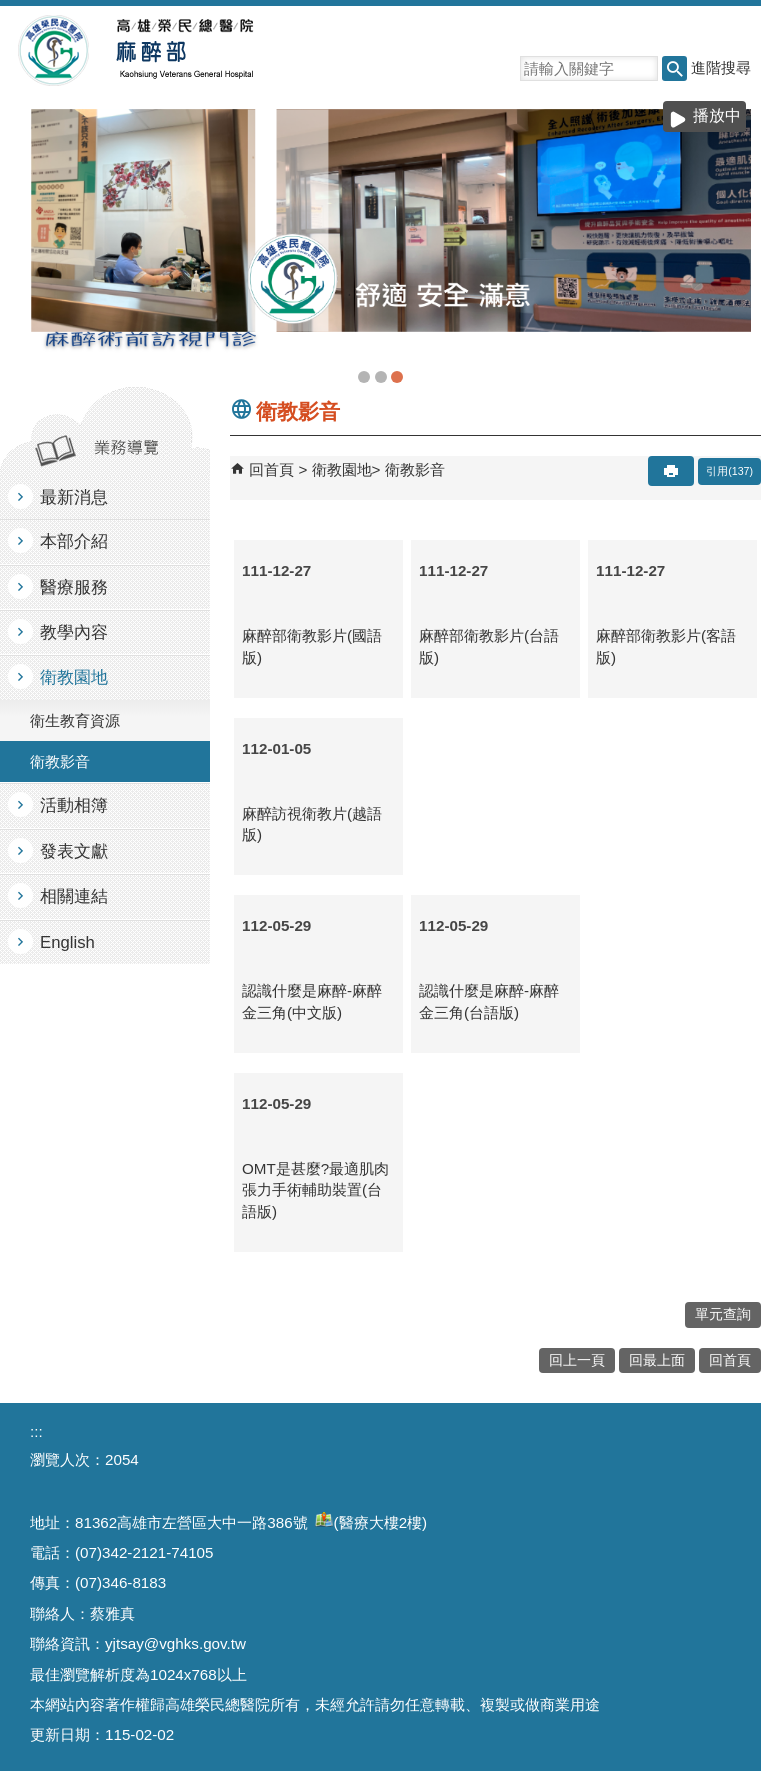 Image resolution: width=761 pixels, height=1771 pixels. Describe the element at coordinates (657, 1360) in the screenshot. I see `回最上面` at that location.